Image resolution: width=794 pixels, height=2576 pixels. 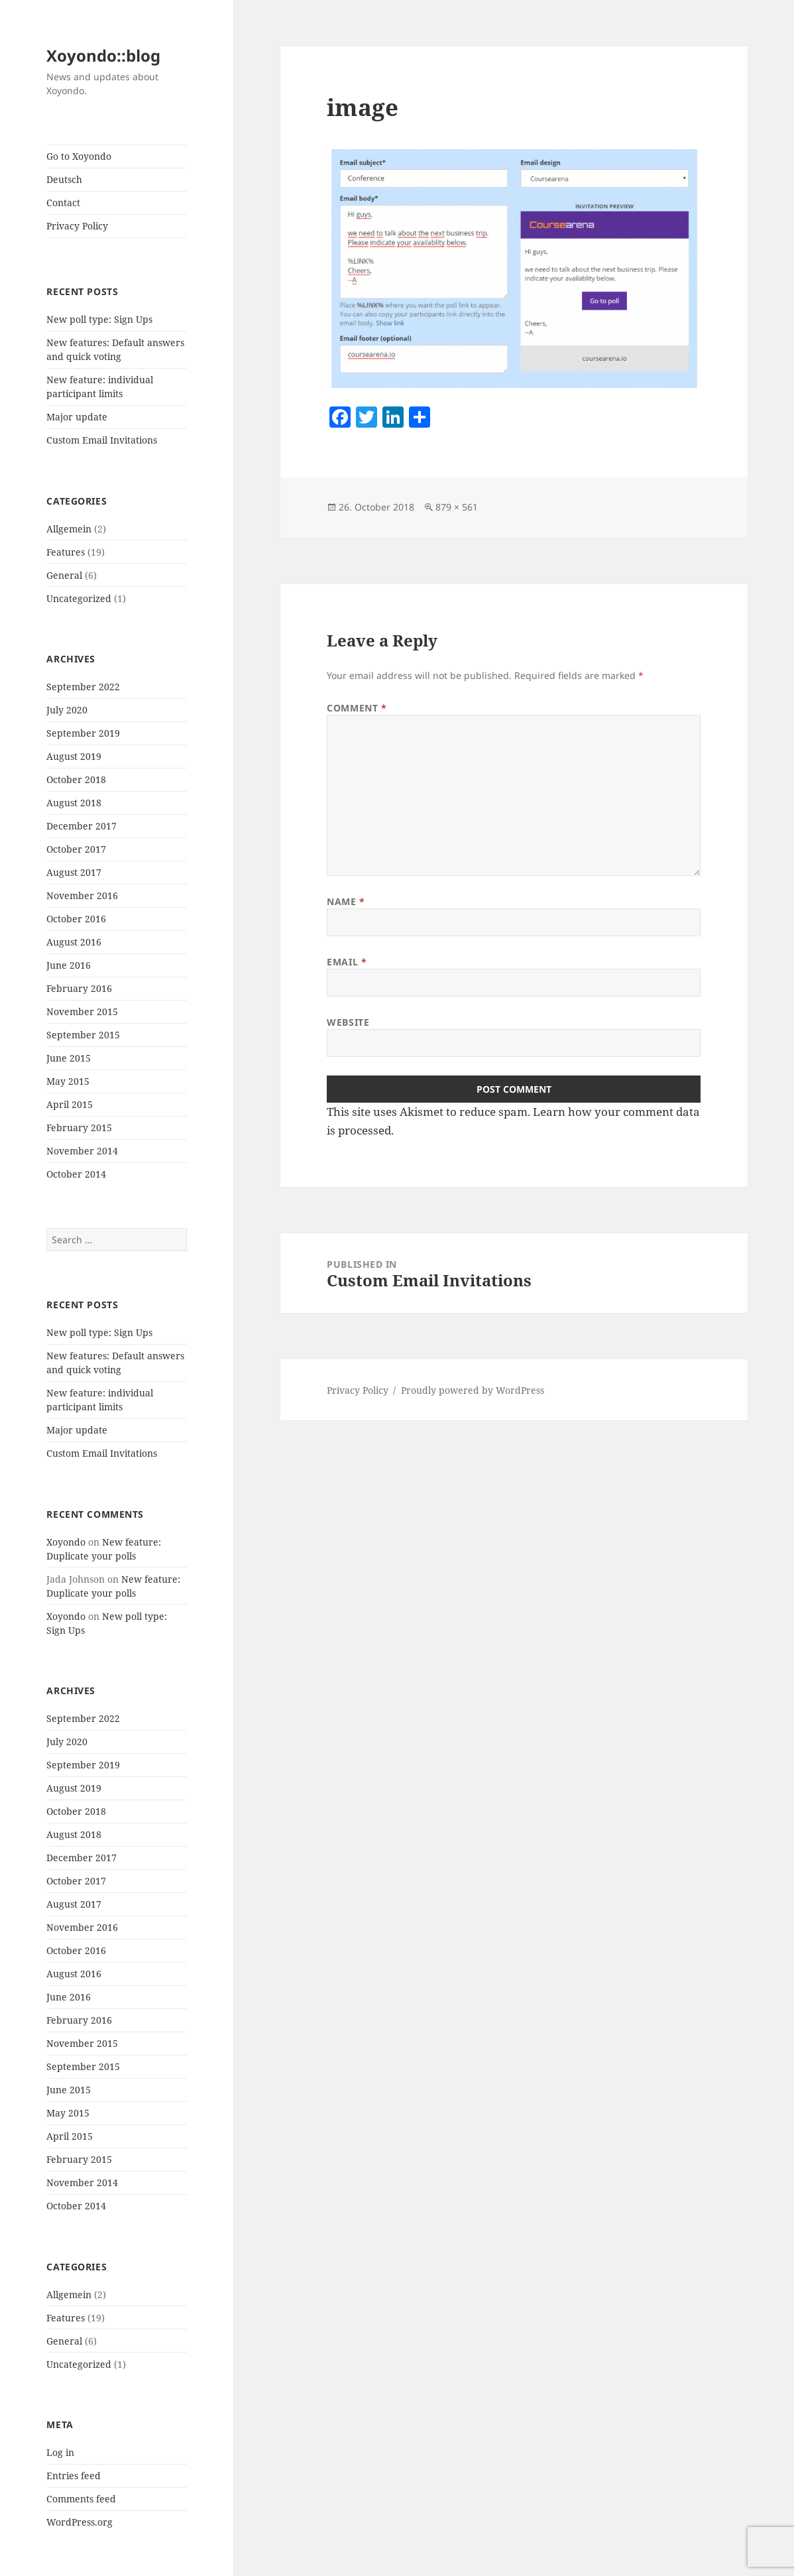 I want to click on November 2016, so click(x=82, y=895).